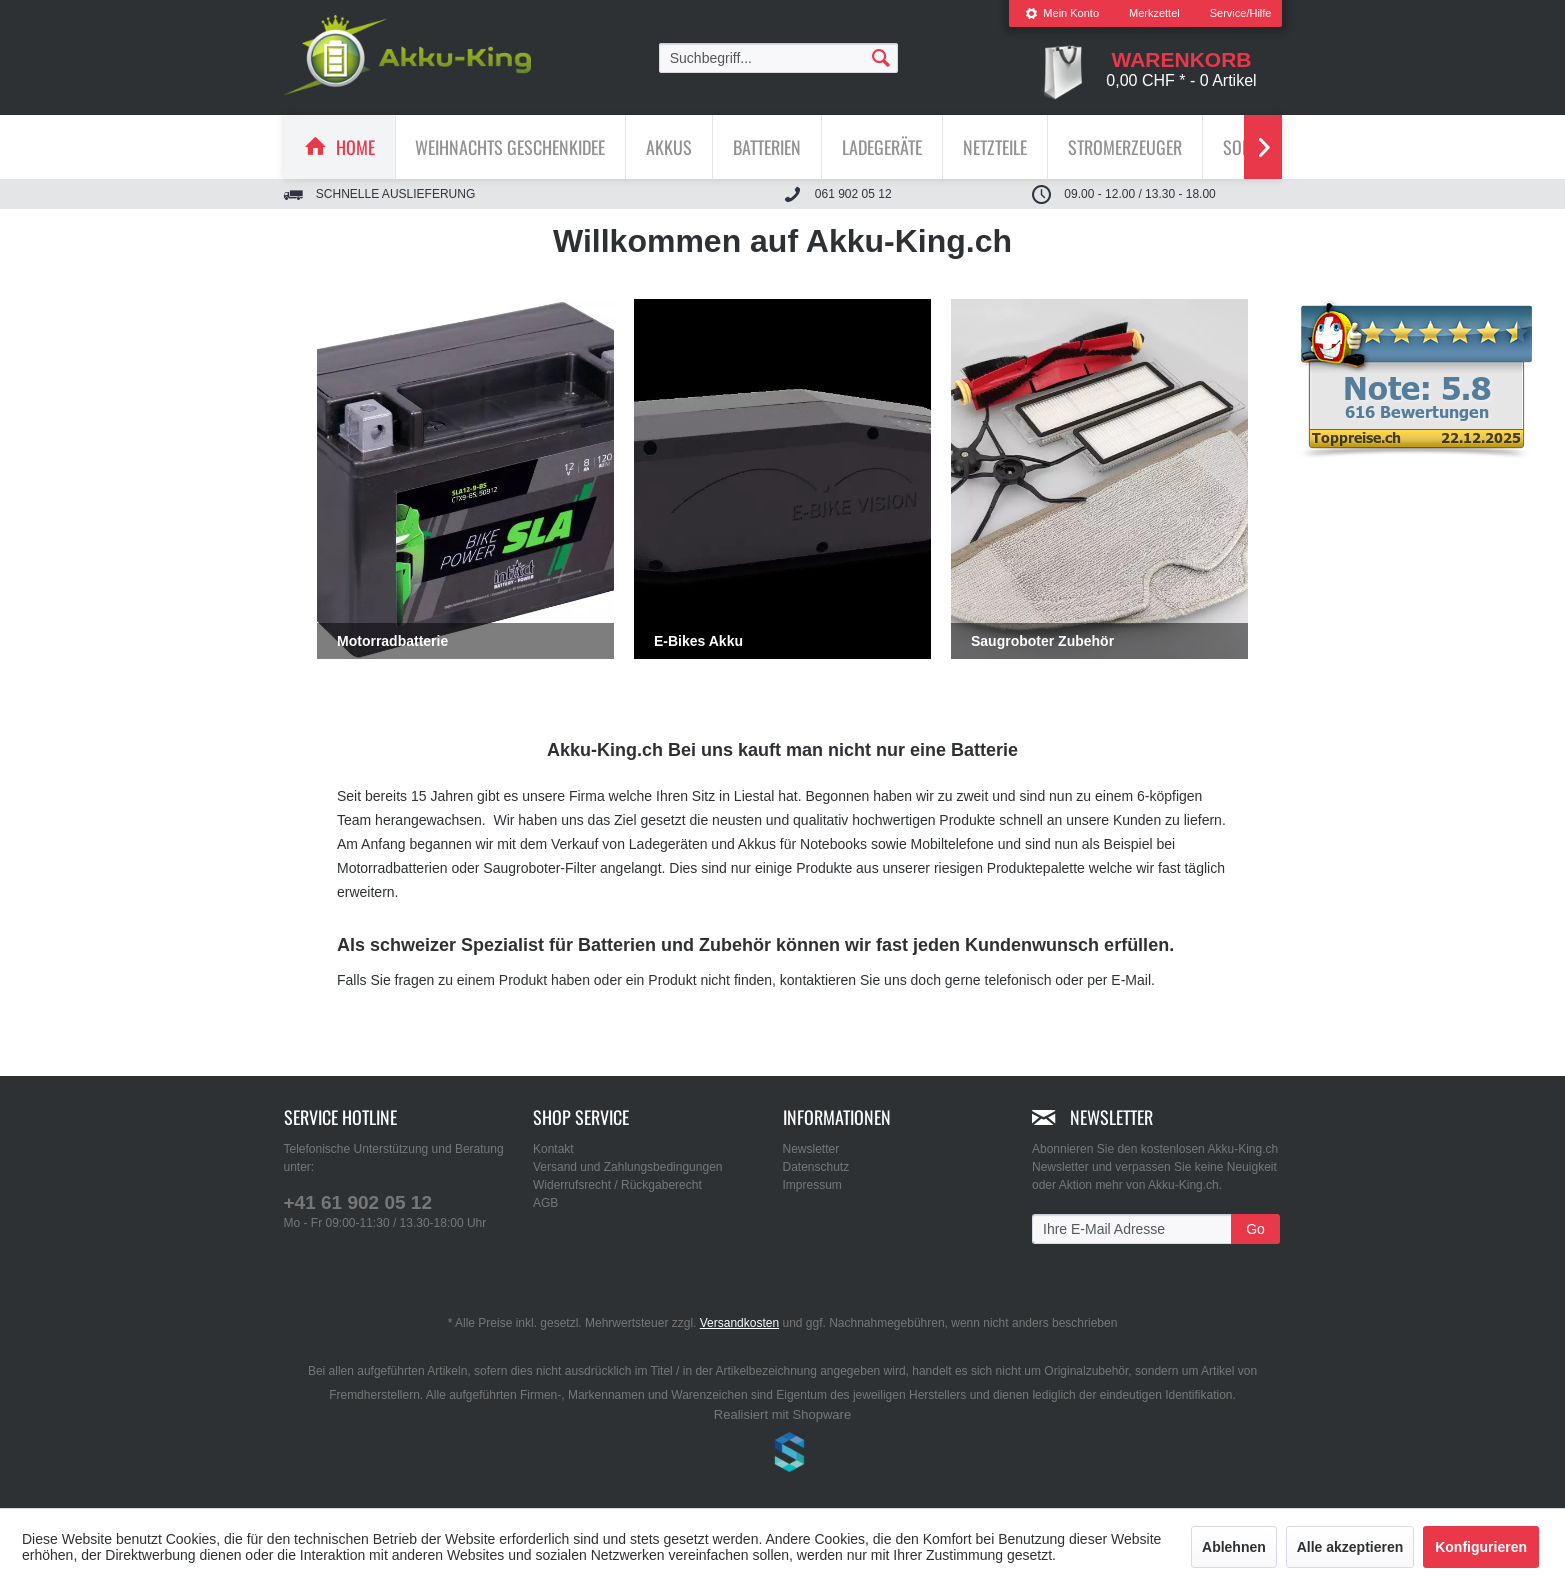 Image resolution: width=1565 pixels, height=1585 pixels. What do you see at coordinates (1062, 13) in the screenshot?
I see `Mein Konto` at bounding box center [1062, 13].